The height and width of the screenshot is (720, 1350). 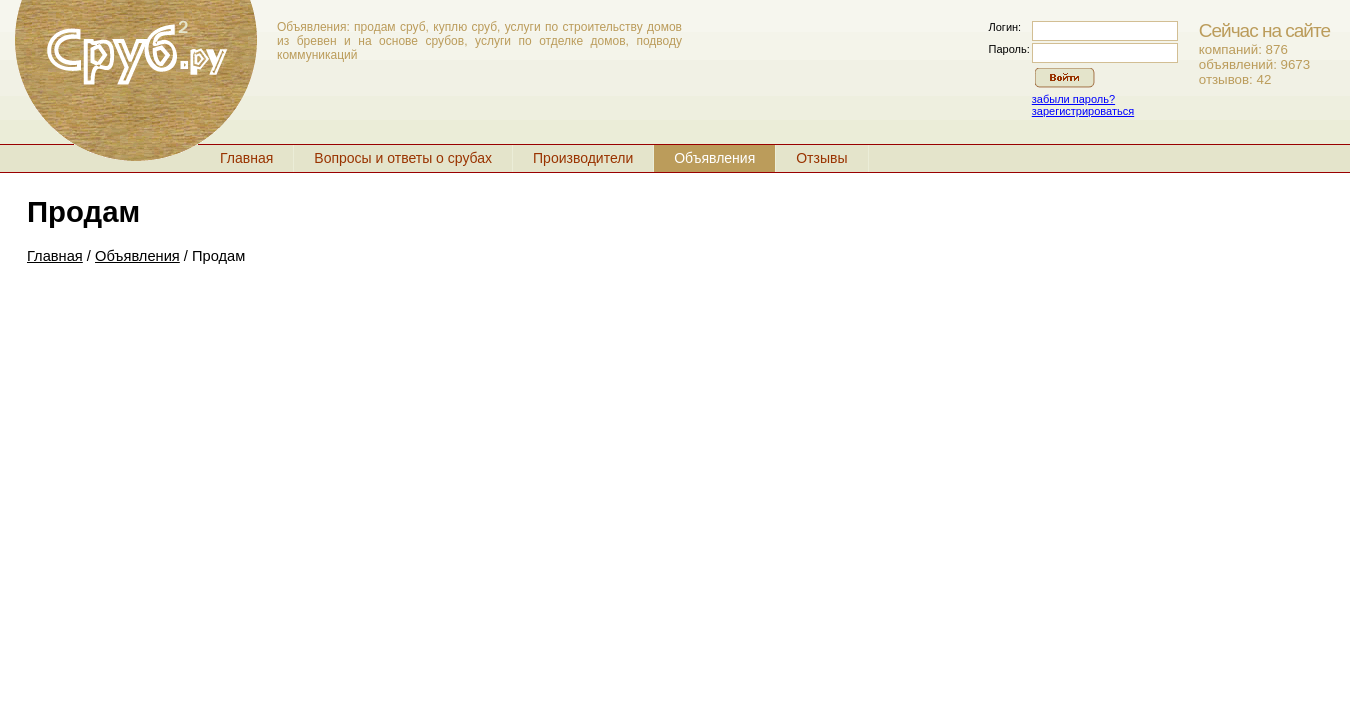 What do you see at coordinates (1254, 64) in the screenshot?
I see `объявлений: 9673` at bounding box center [1254, 64].